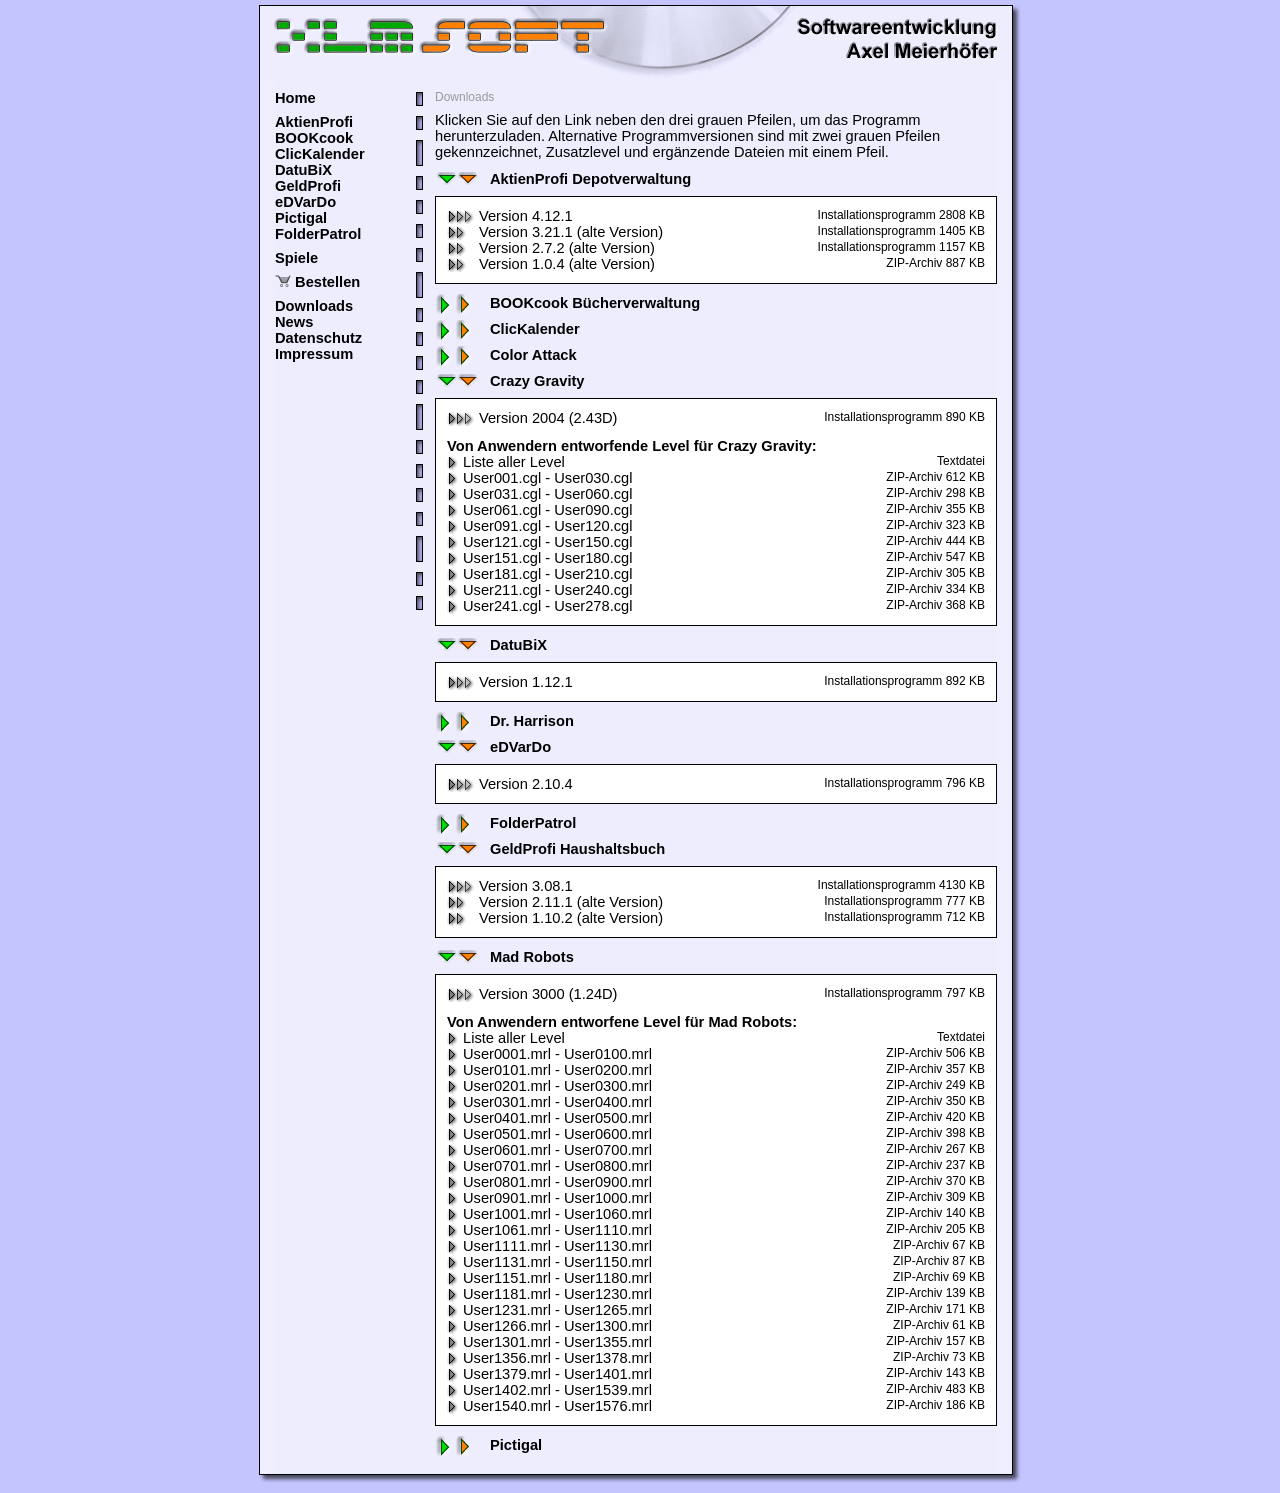  What do you see at coordinates (549, 1326) in the screenshot?
I see `User1266.mrl - User1300.mrl` at bounding box center [549, 1326].